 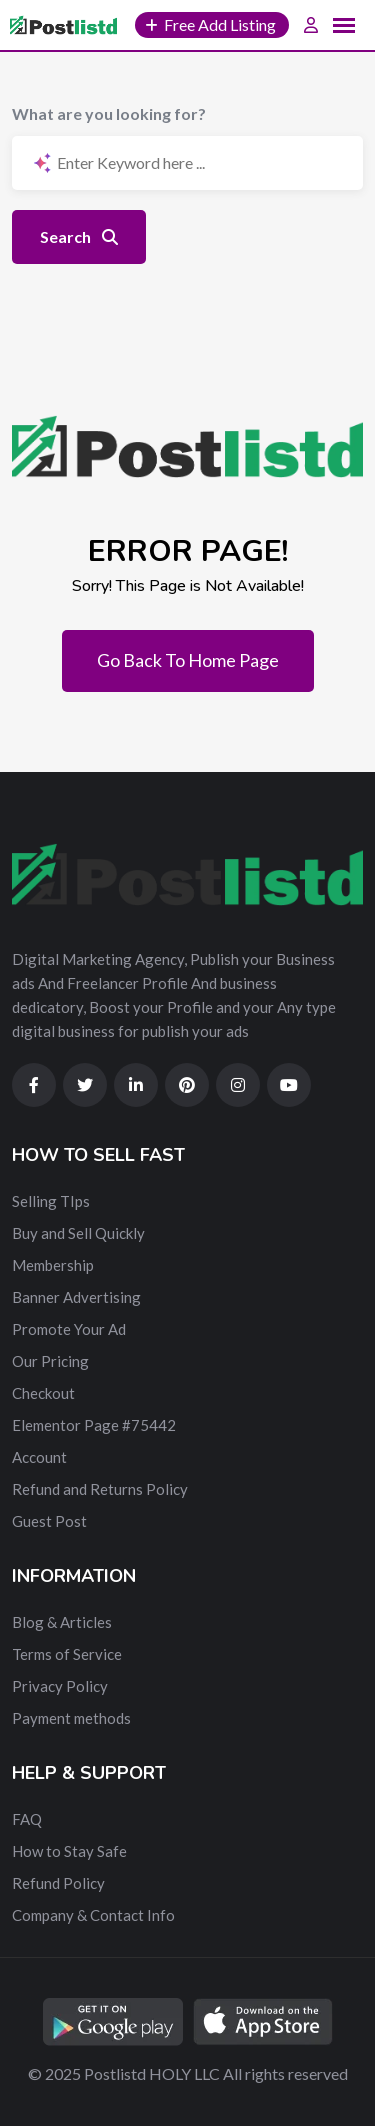 I want to click on Blog & Articles, so click(x=62, y=1622).